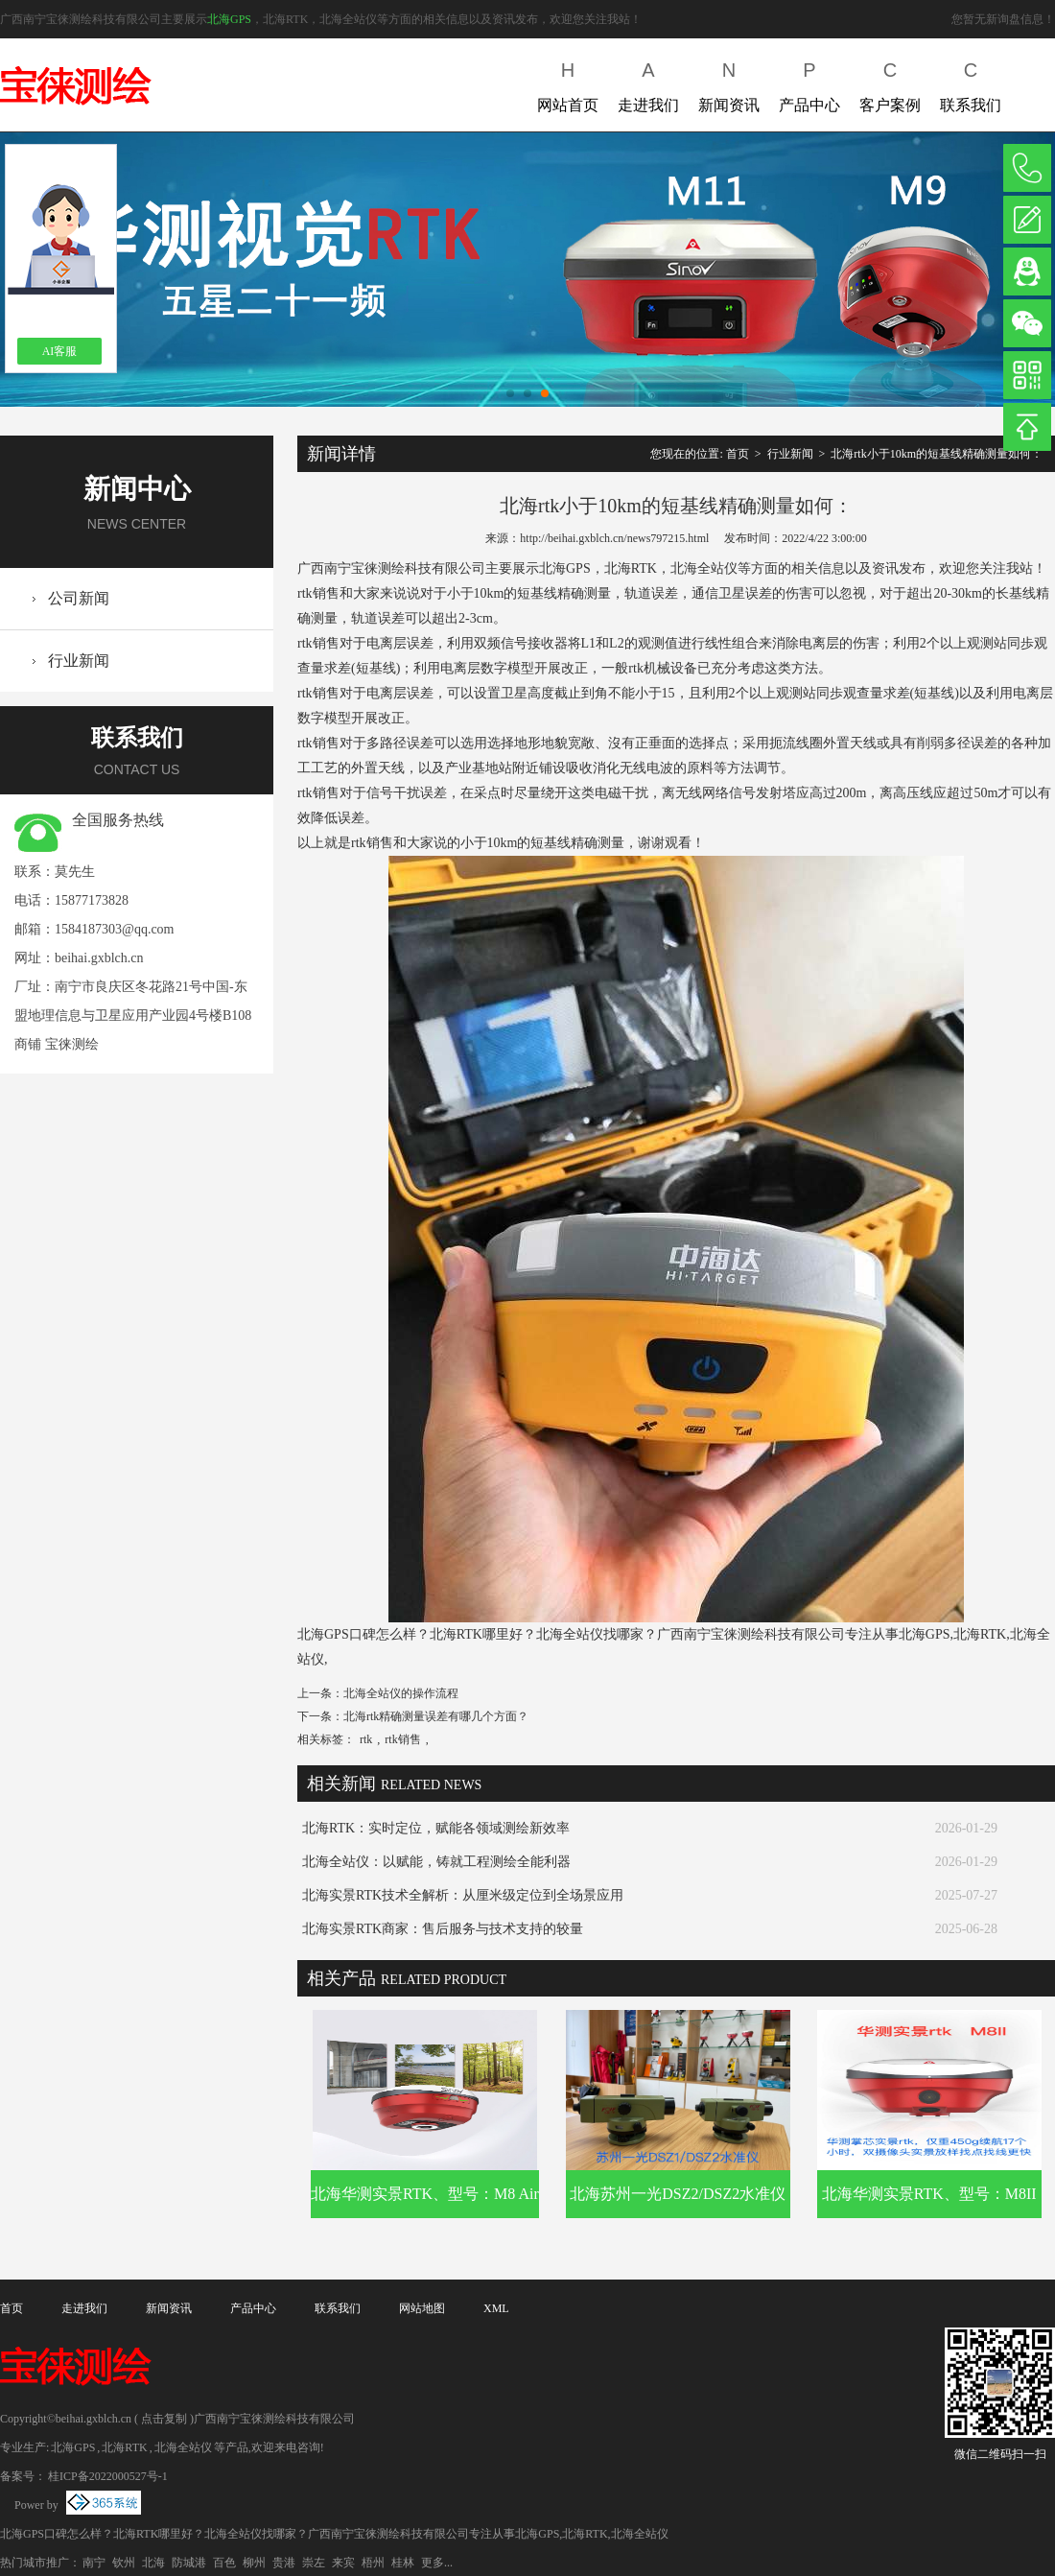 The width and height of the screenshot is (1055, 2576). Describe the element at coordinates (153, 2562) in the screenshot. I see `北海` at that location.